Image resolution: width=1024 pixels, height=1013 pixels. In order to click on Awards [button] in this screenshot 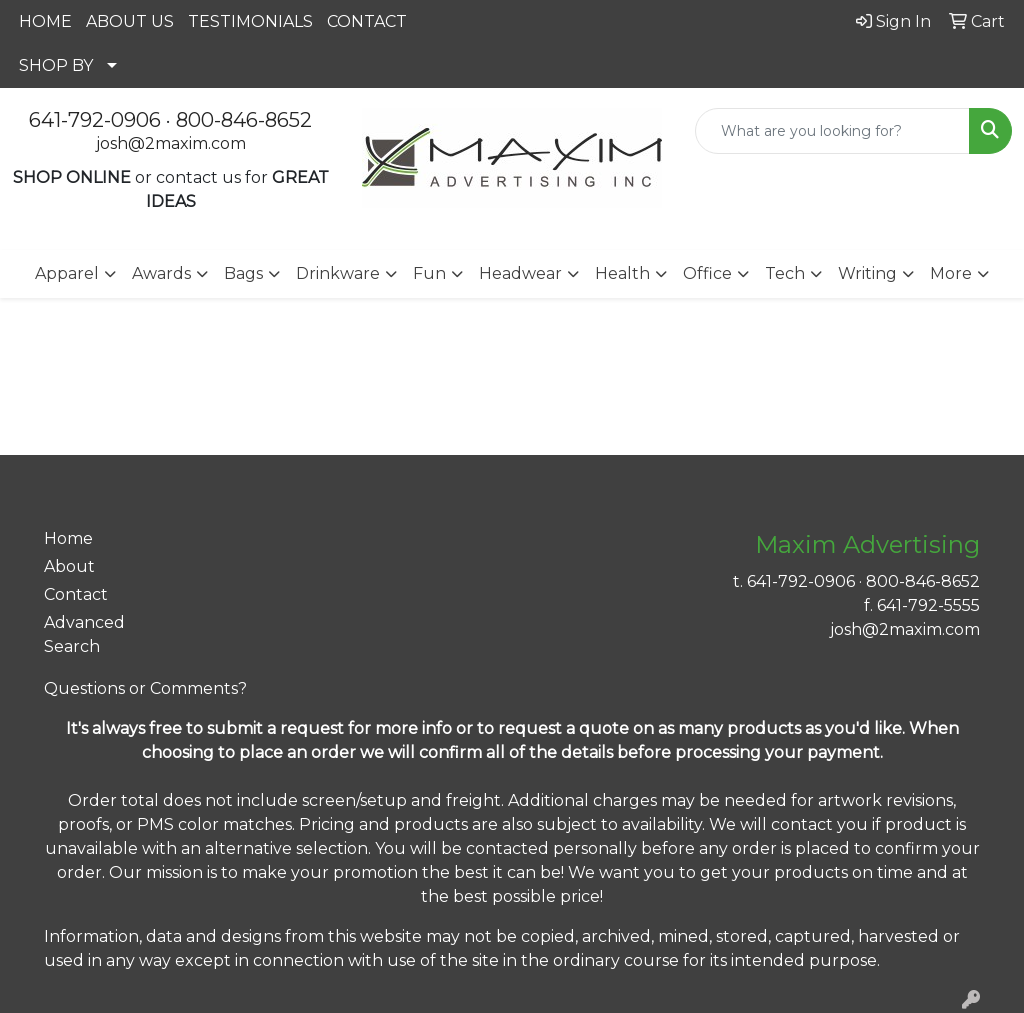, I will do `click(161, 273)`.